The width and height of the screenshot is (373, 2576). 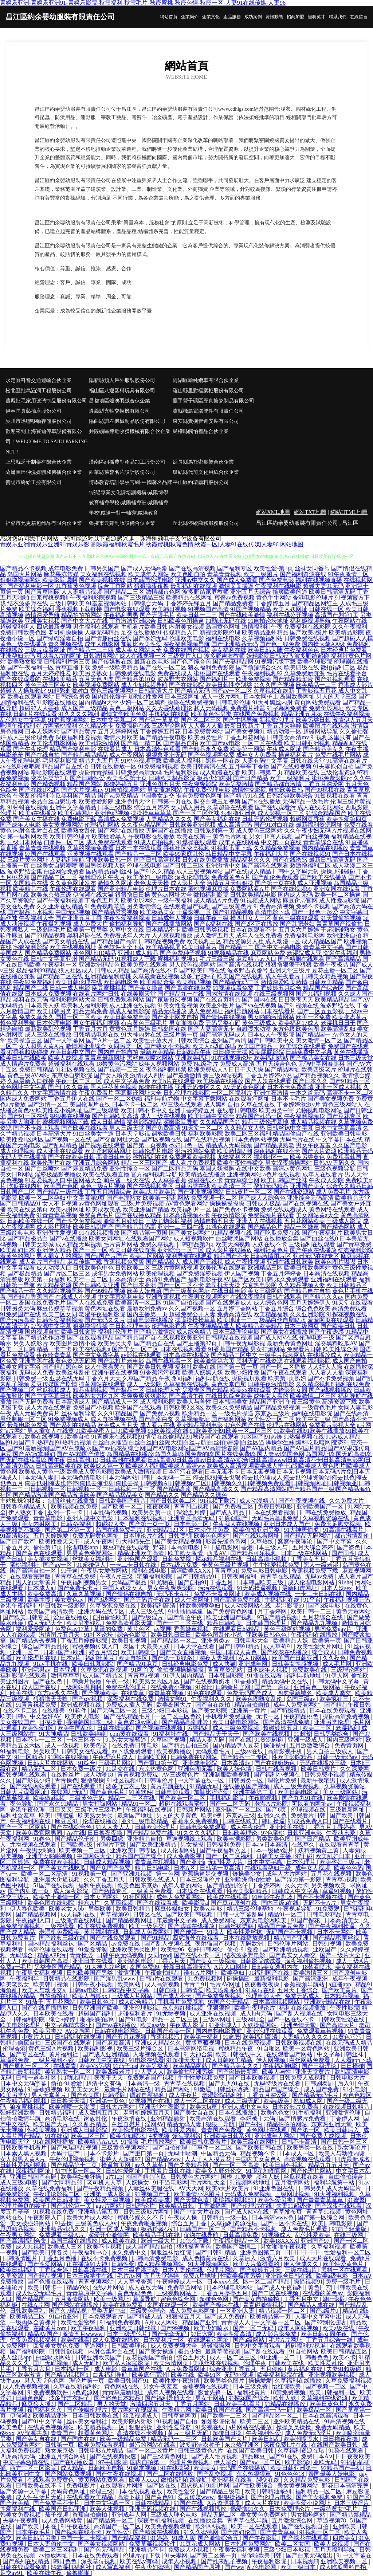 What do you see at coordinates (244, 1128) in the screenshot?
I see `久久精品女人热` at bounding box center [244, 1128].